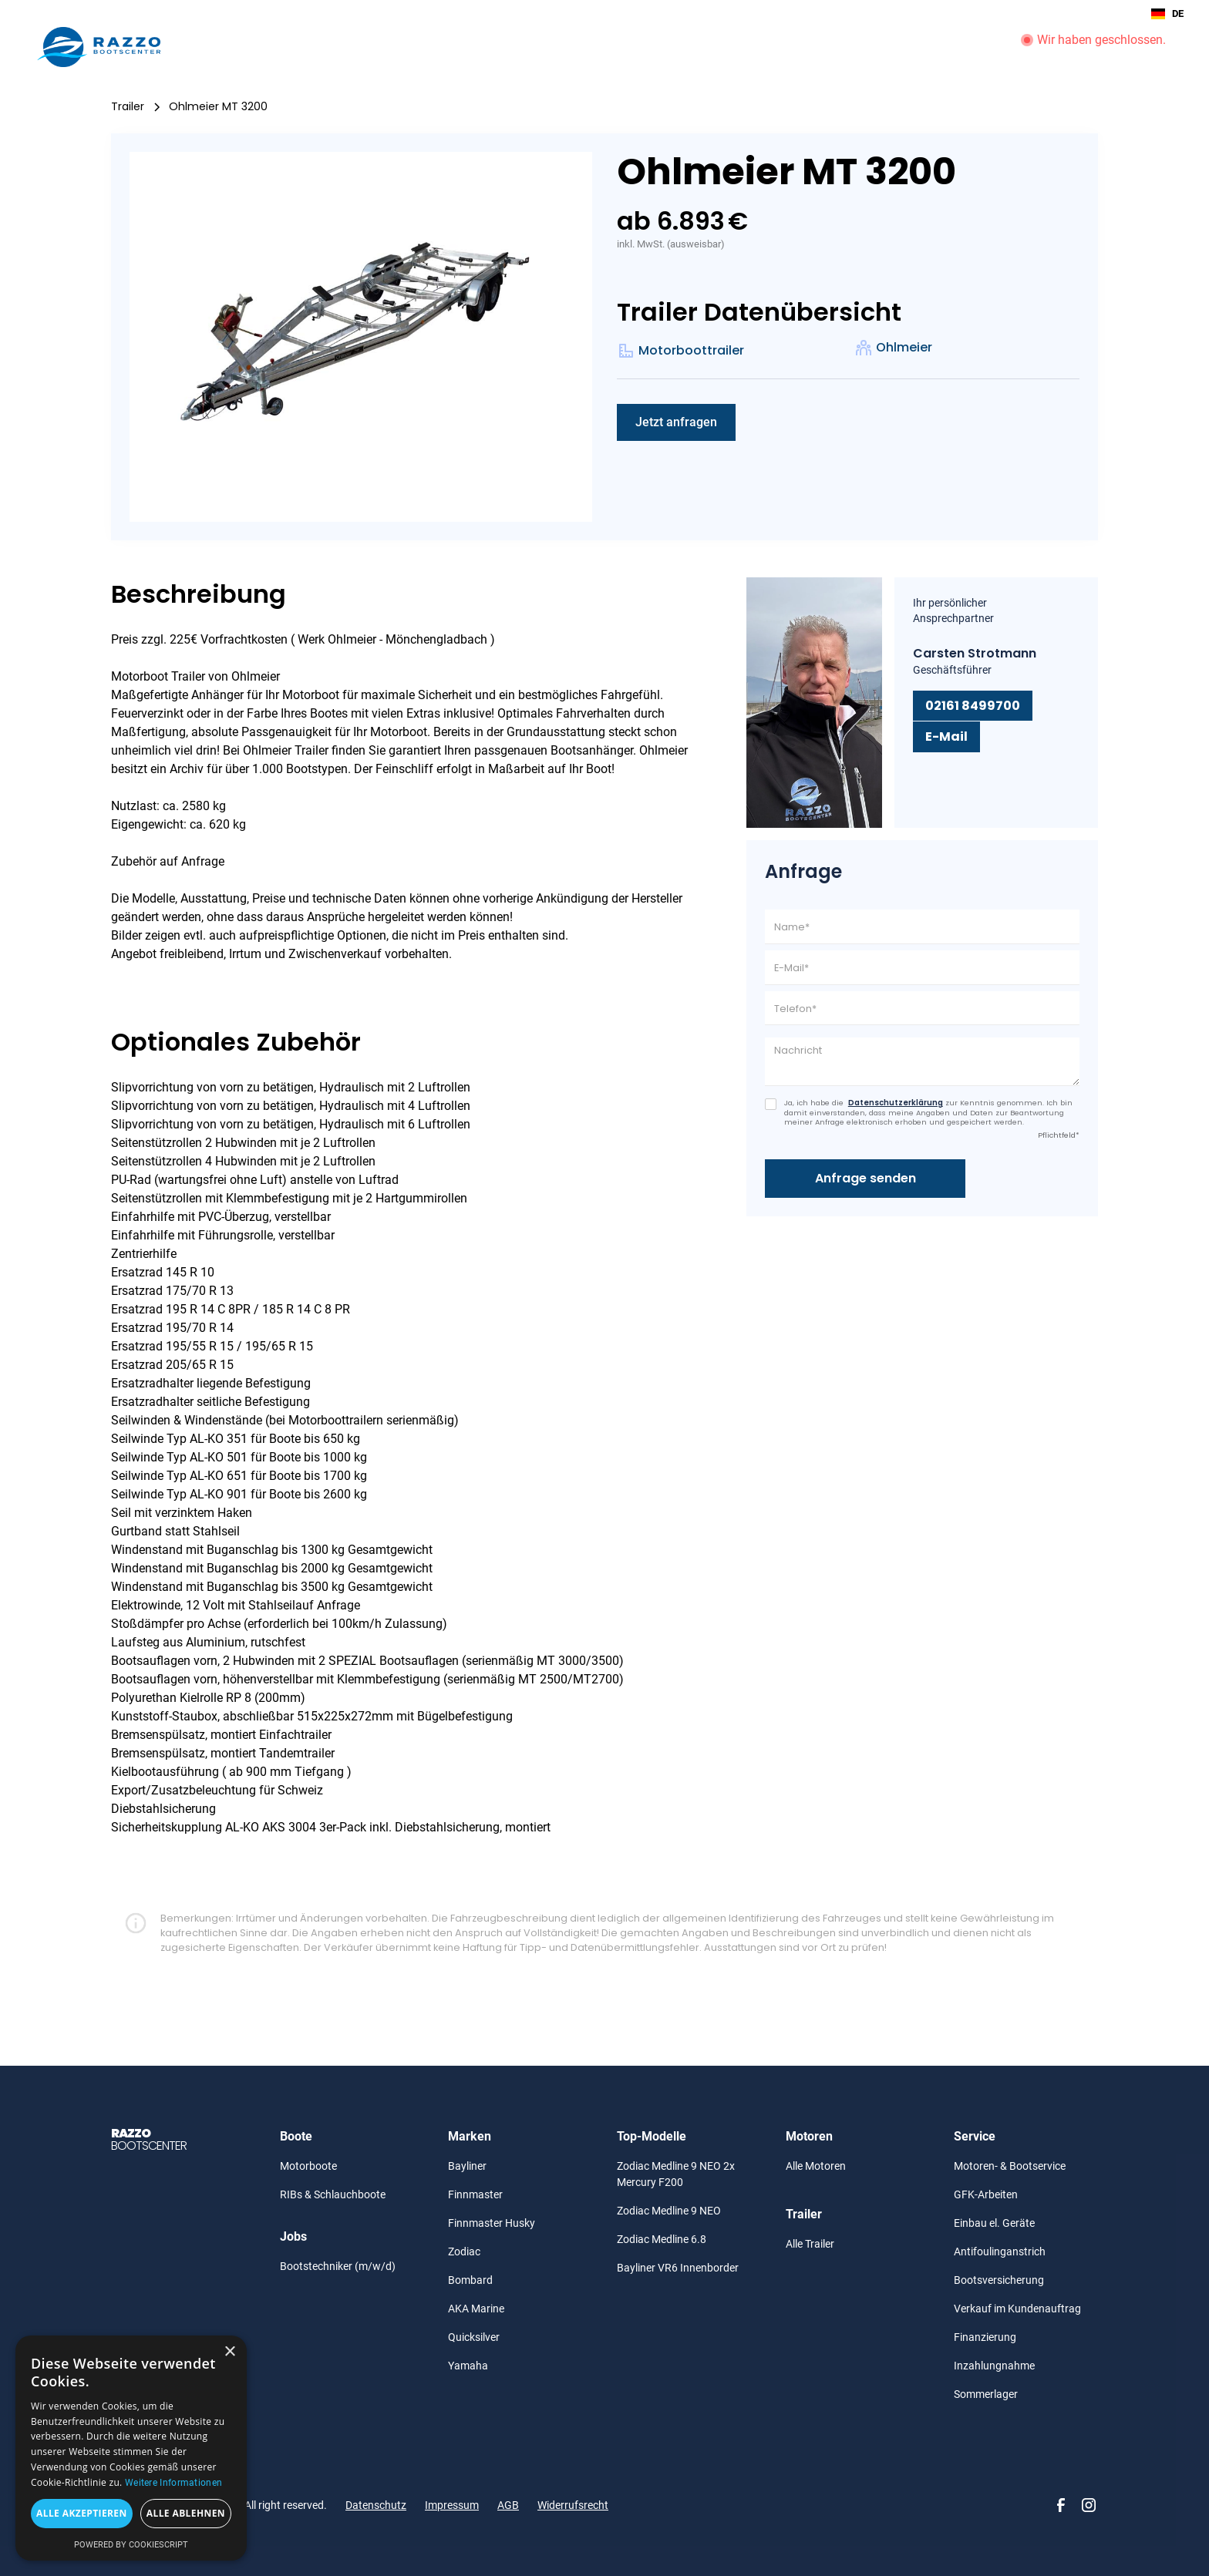 The width and height of the screenshot is (1209, 2576). Describe the element at coordinates (669, 2210) in the screenshot. I see `Zodiac Medline 9 NEO` at that location.